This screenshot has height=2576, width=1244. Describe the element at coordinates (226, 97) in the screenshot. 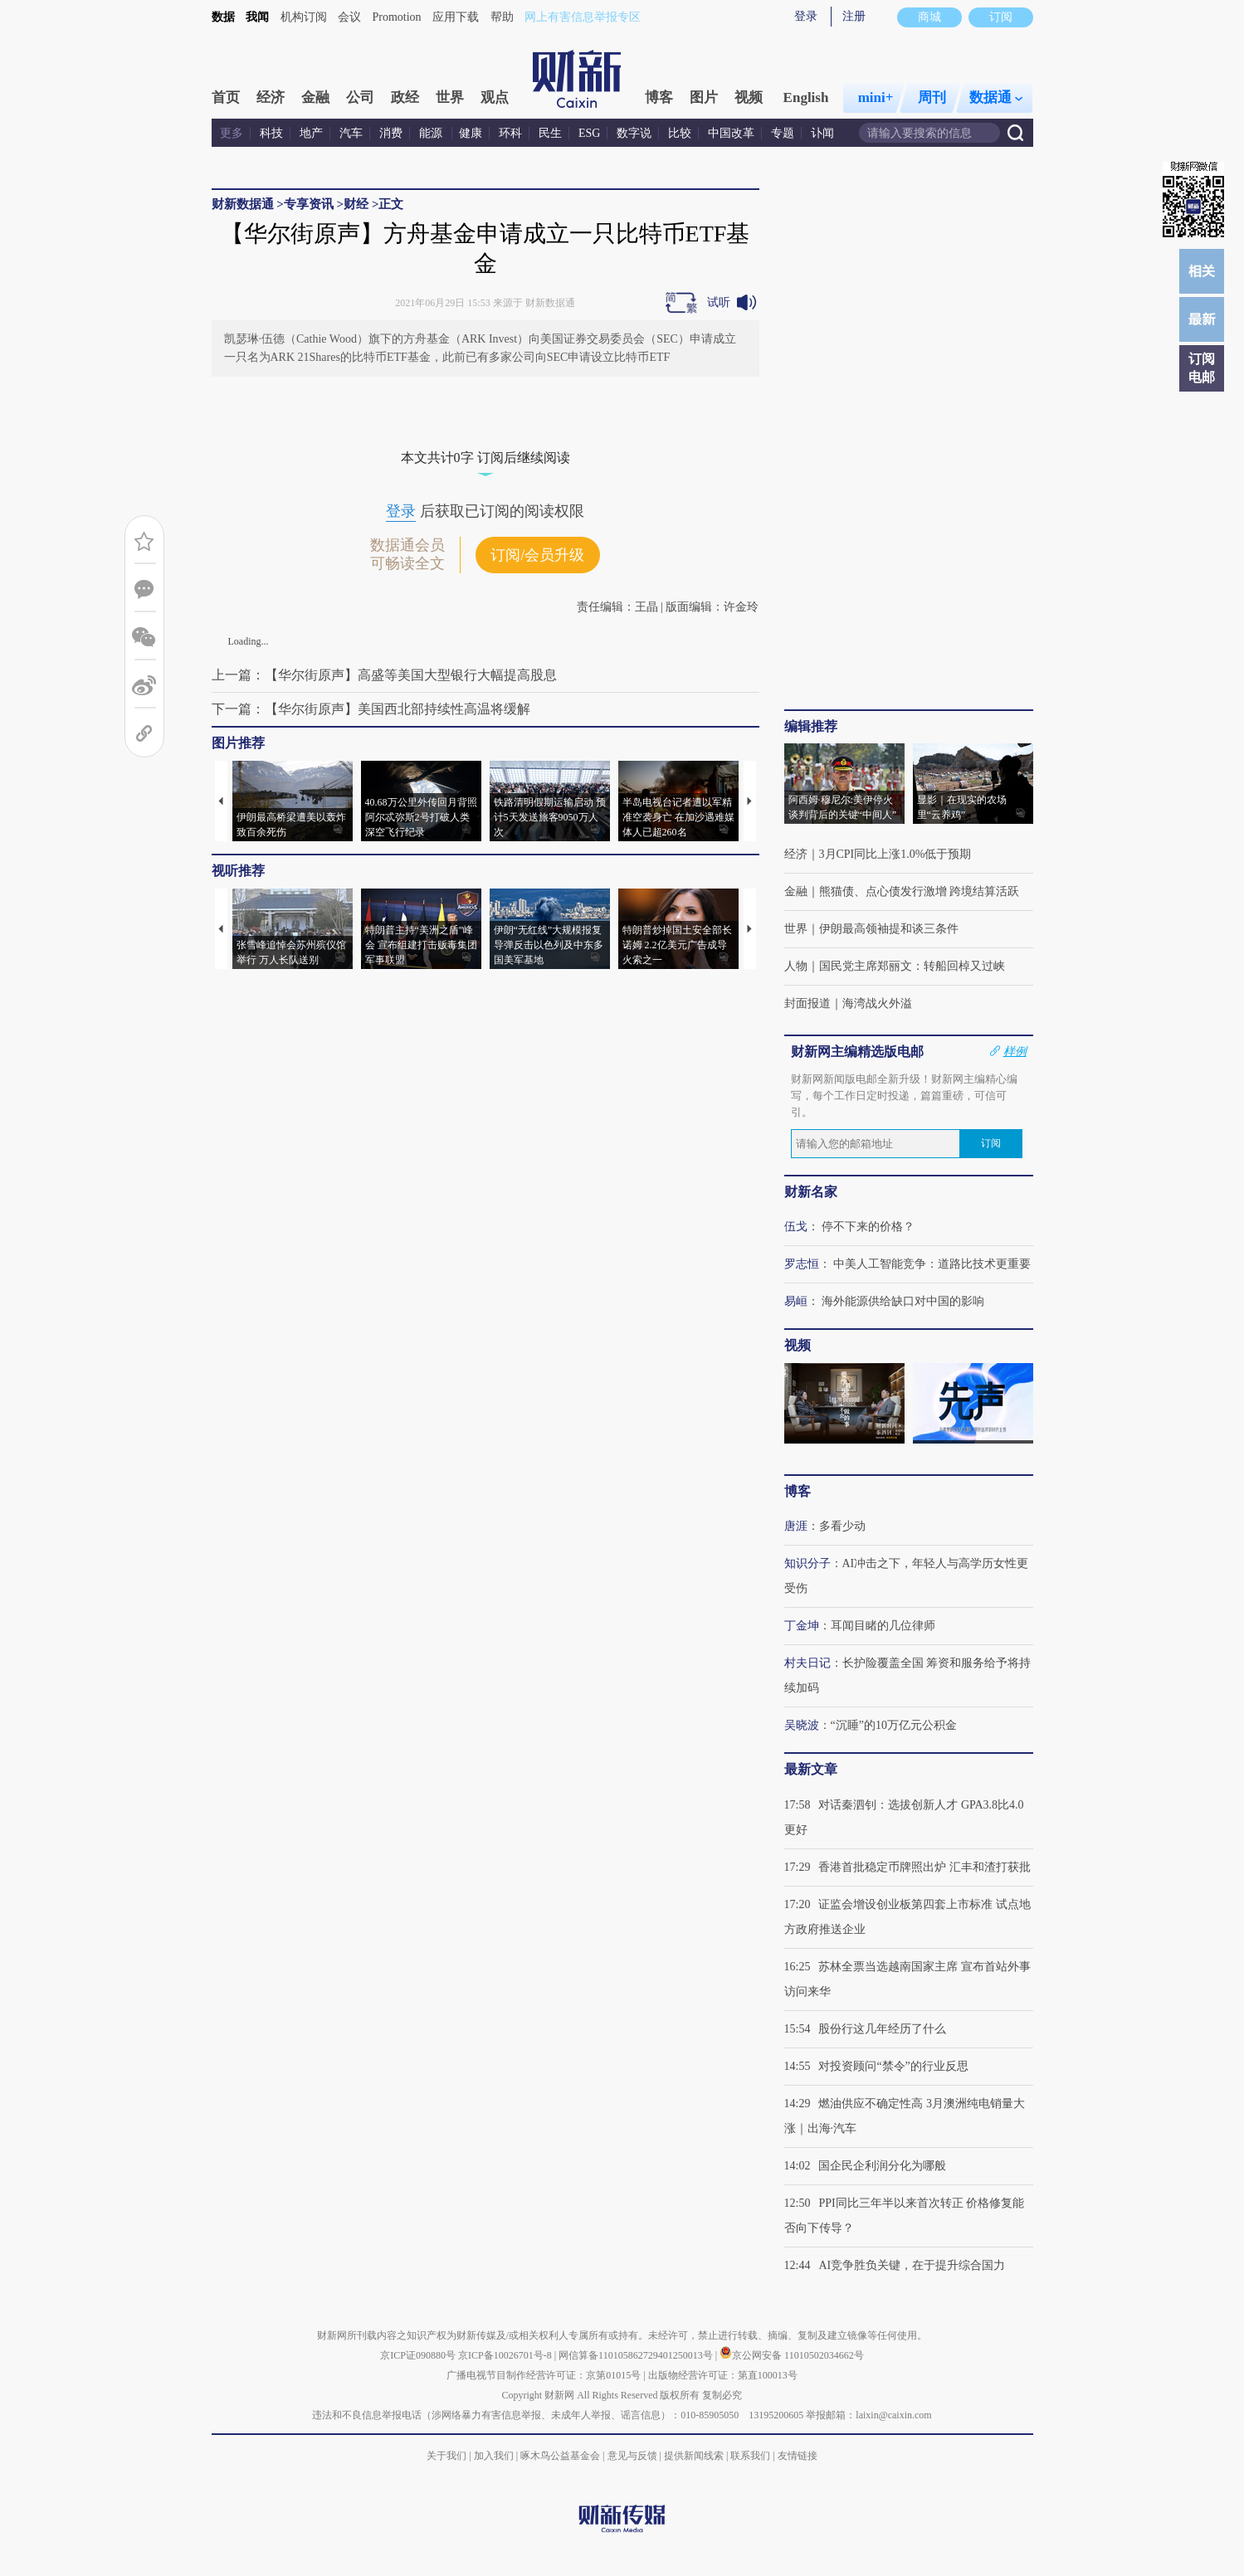

I see `首页` at that location.